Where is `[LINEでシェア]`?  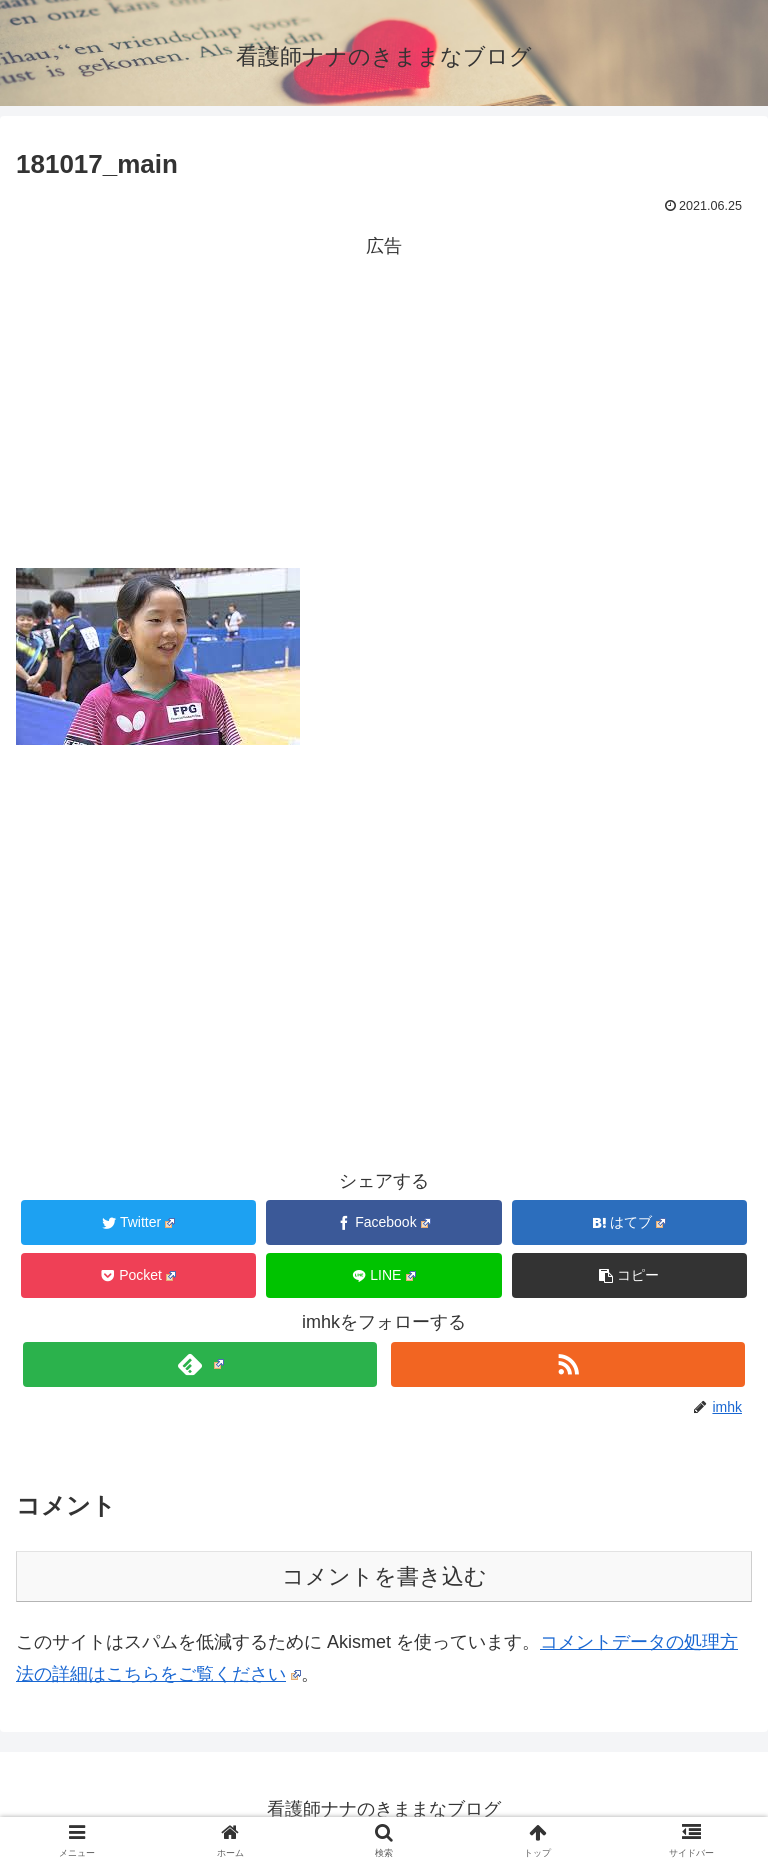 [LINEでシェア] is located at coordinates (384, 1275).